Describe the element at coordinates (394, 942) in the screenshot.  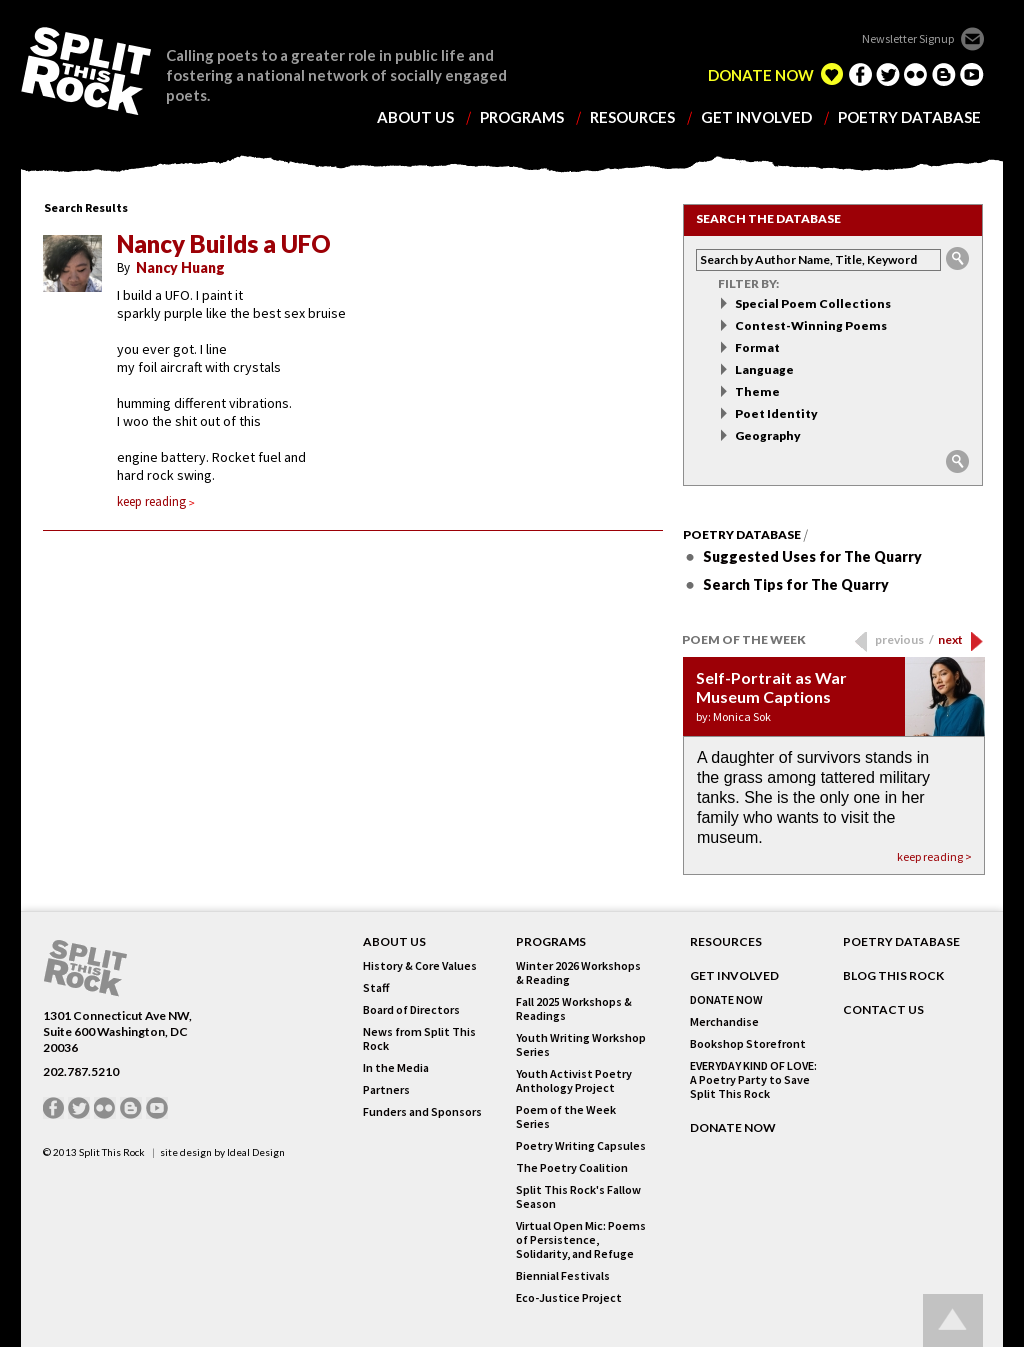
I see `About Us` at that location.